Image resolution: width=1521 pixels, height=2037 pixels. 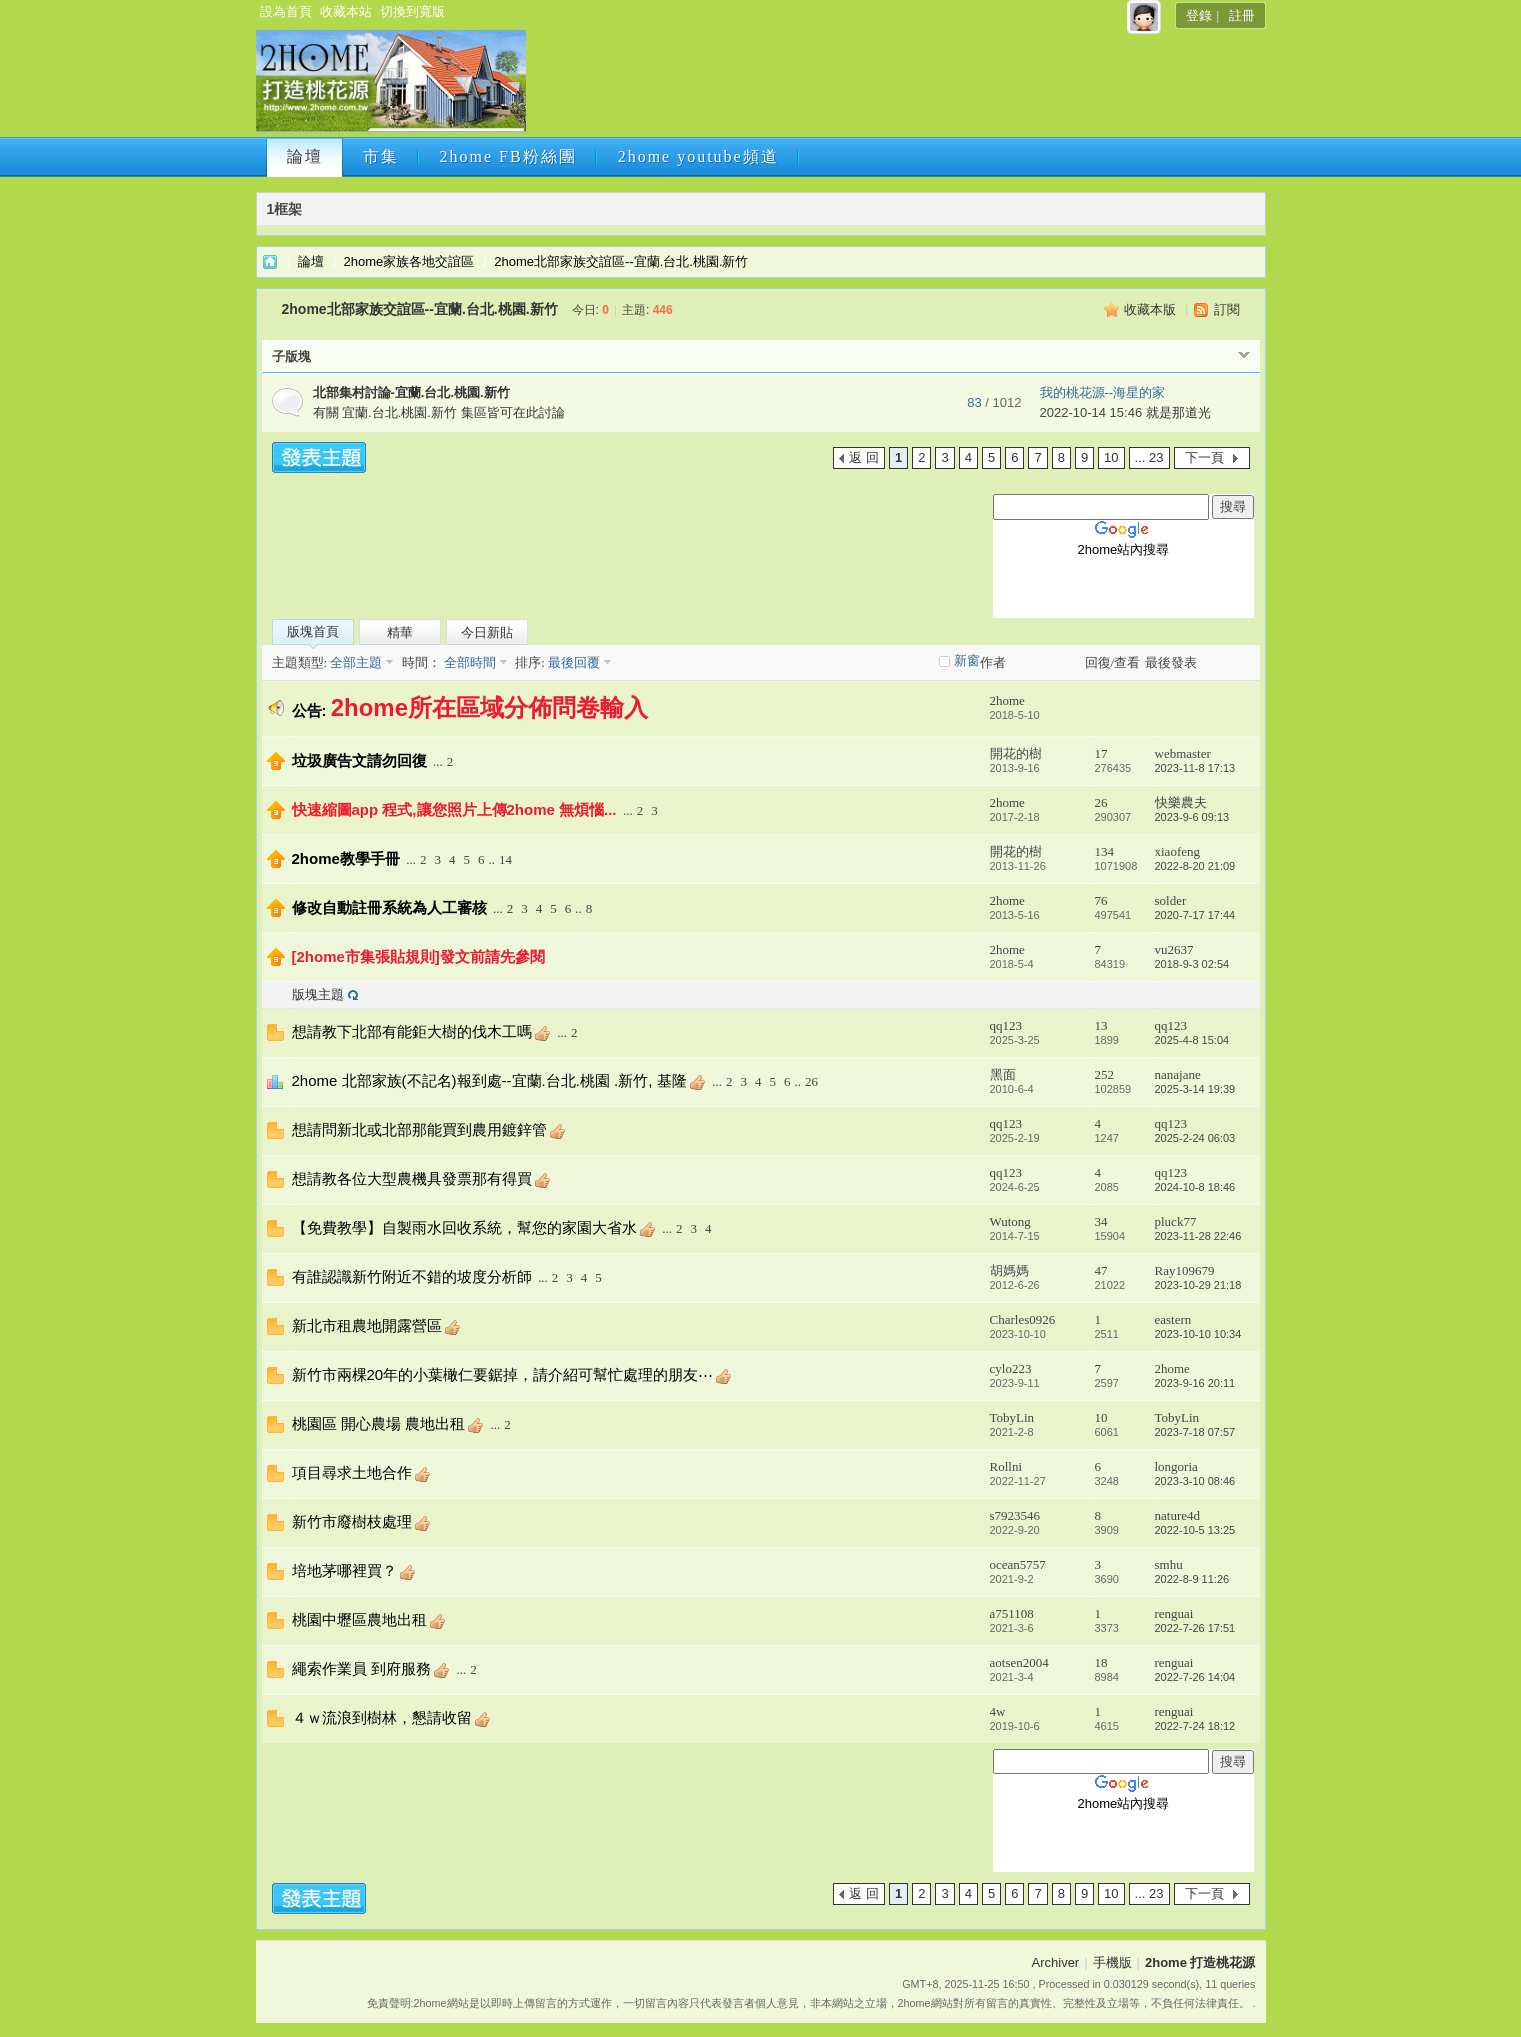 What do you see at coordinates (346, 11) in the screenshot?
I see `收藏本站` at bounding box center [346, 11].